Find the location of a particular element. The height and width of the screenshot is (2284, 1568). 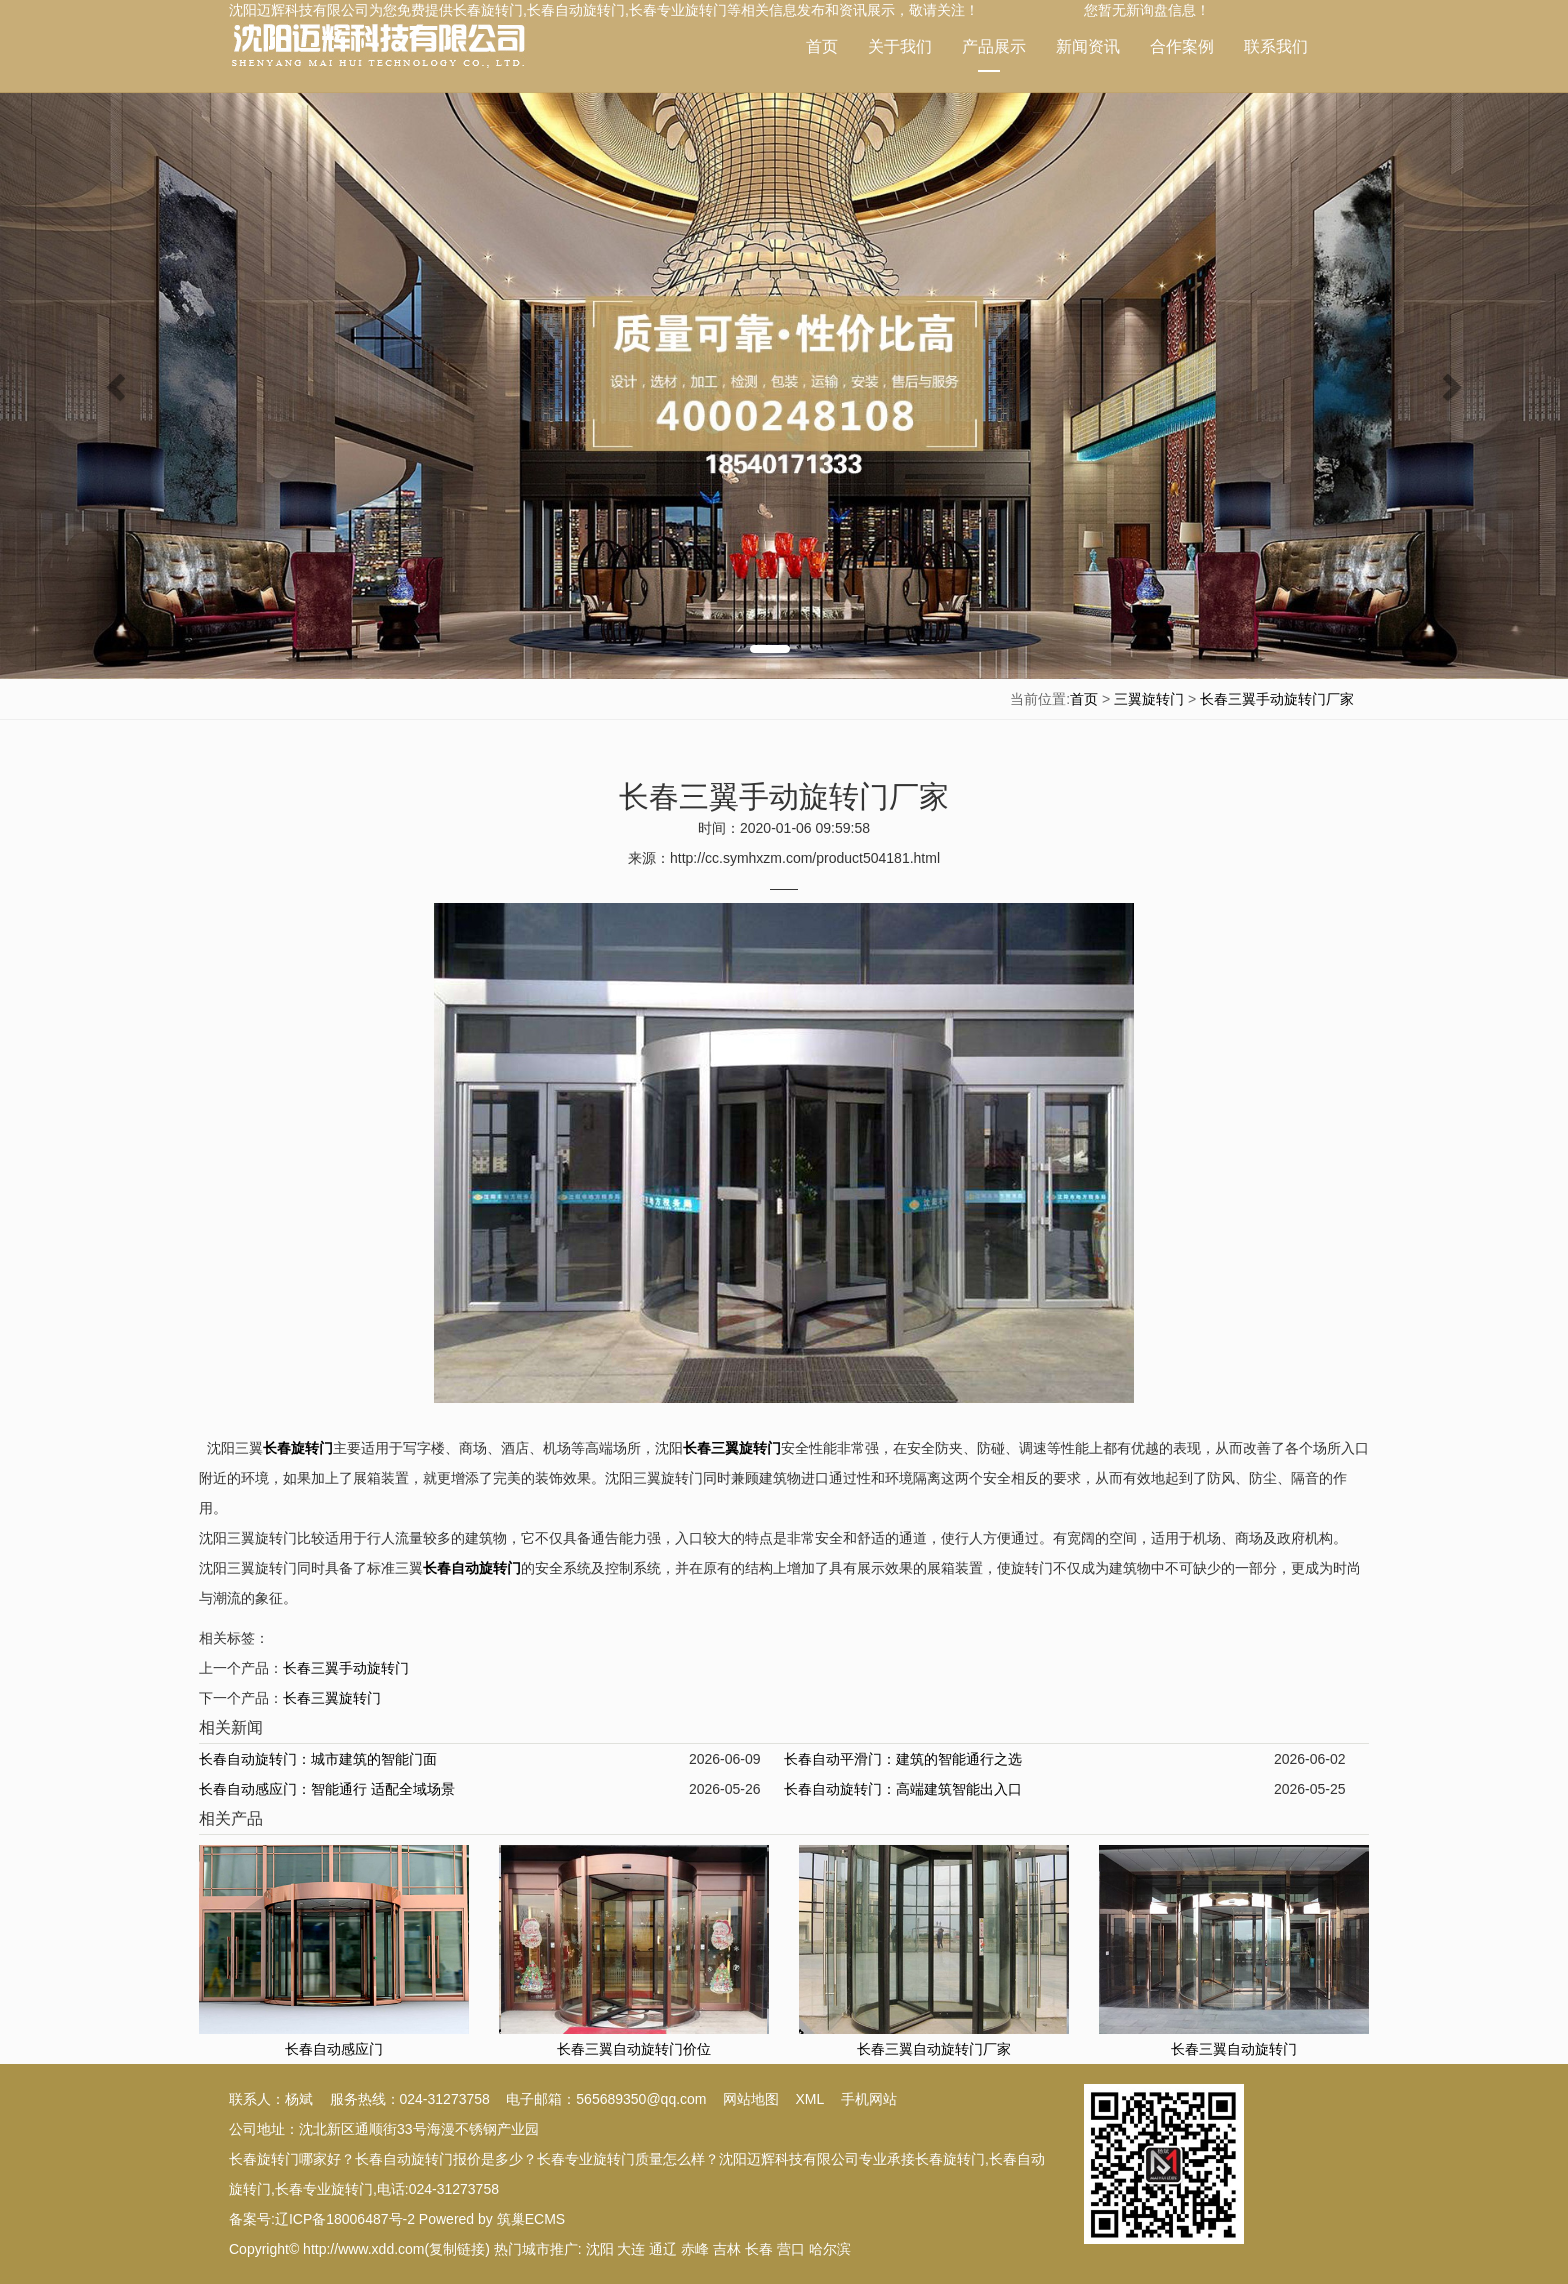

复制链接 is located at coordinates (457, 2249).